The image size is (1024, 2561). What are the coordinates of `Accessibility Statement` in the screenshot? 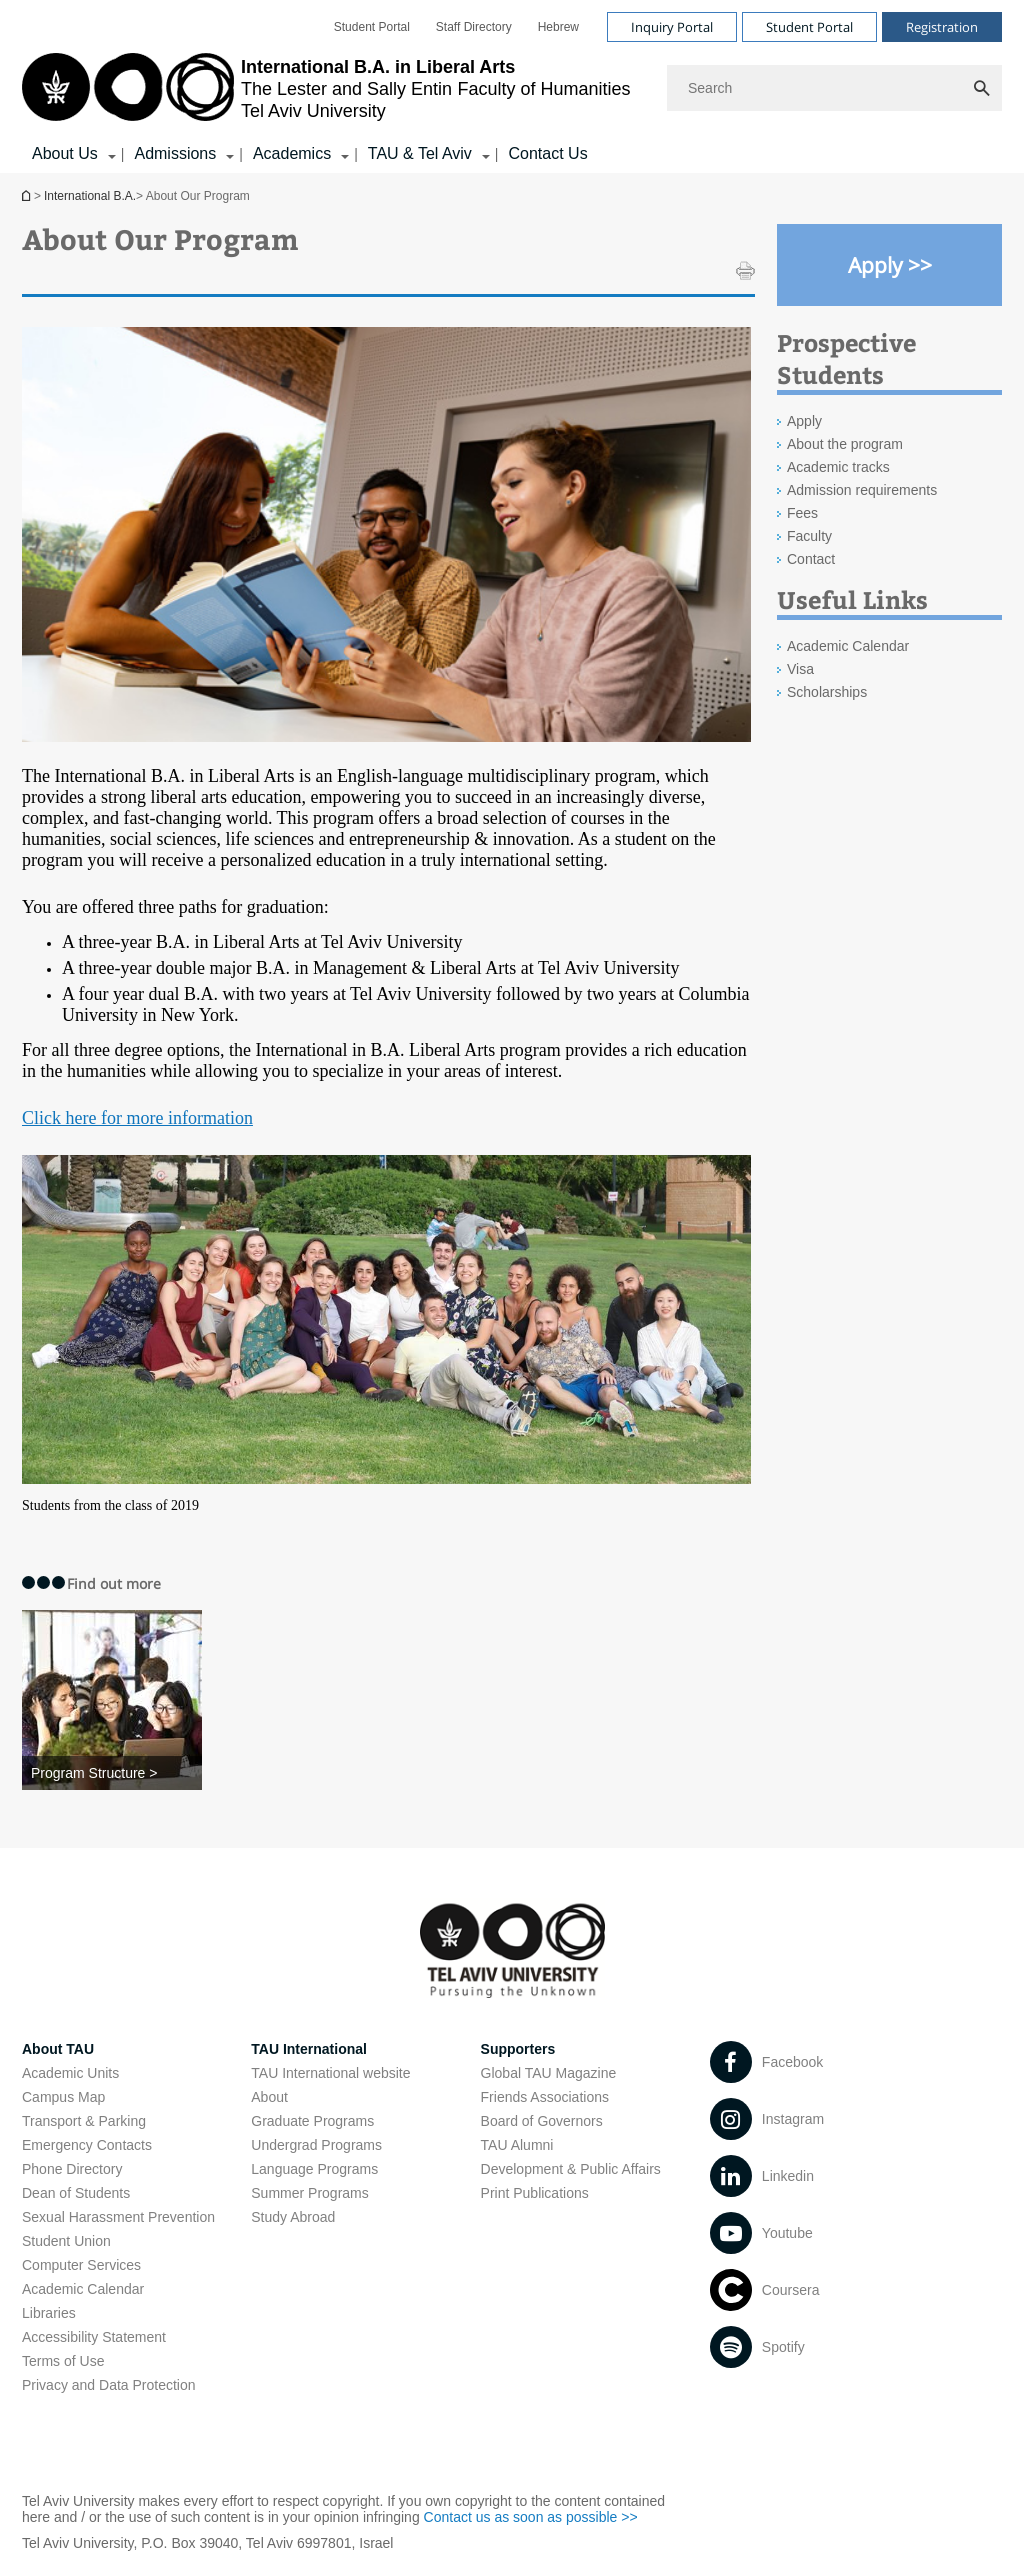 It's located at (94, 2337).